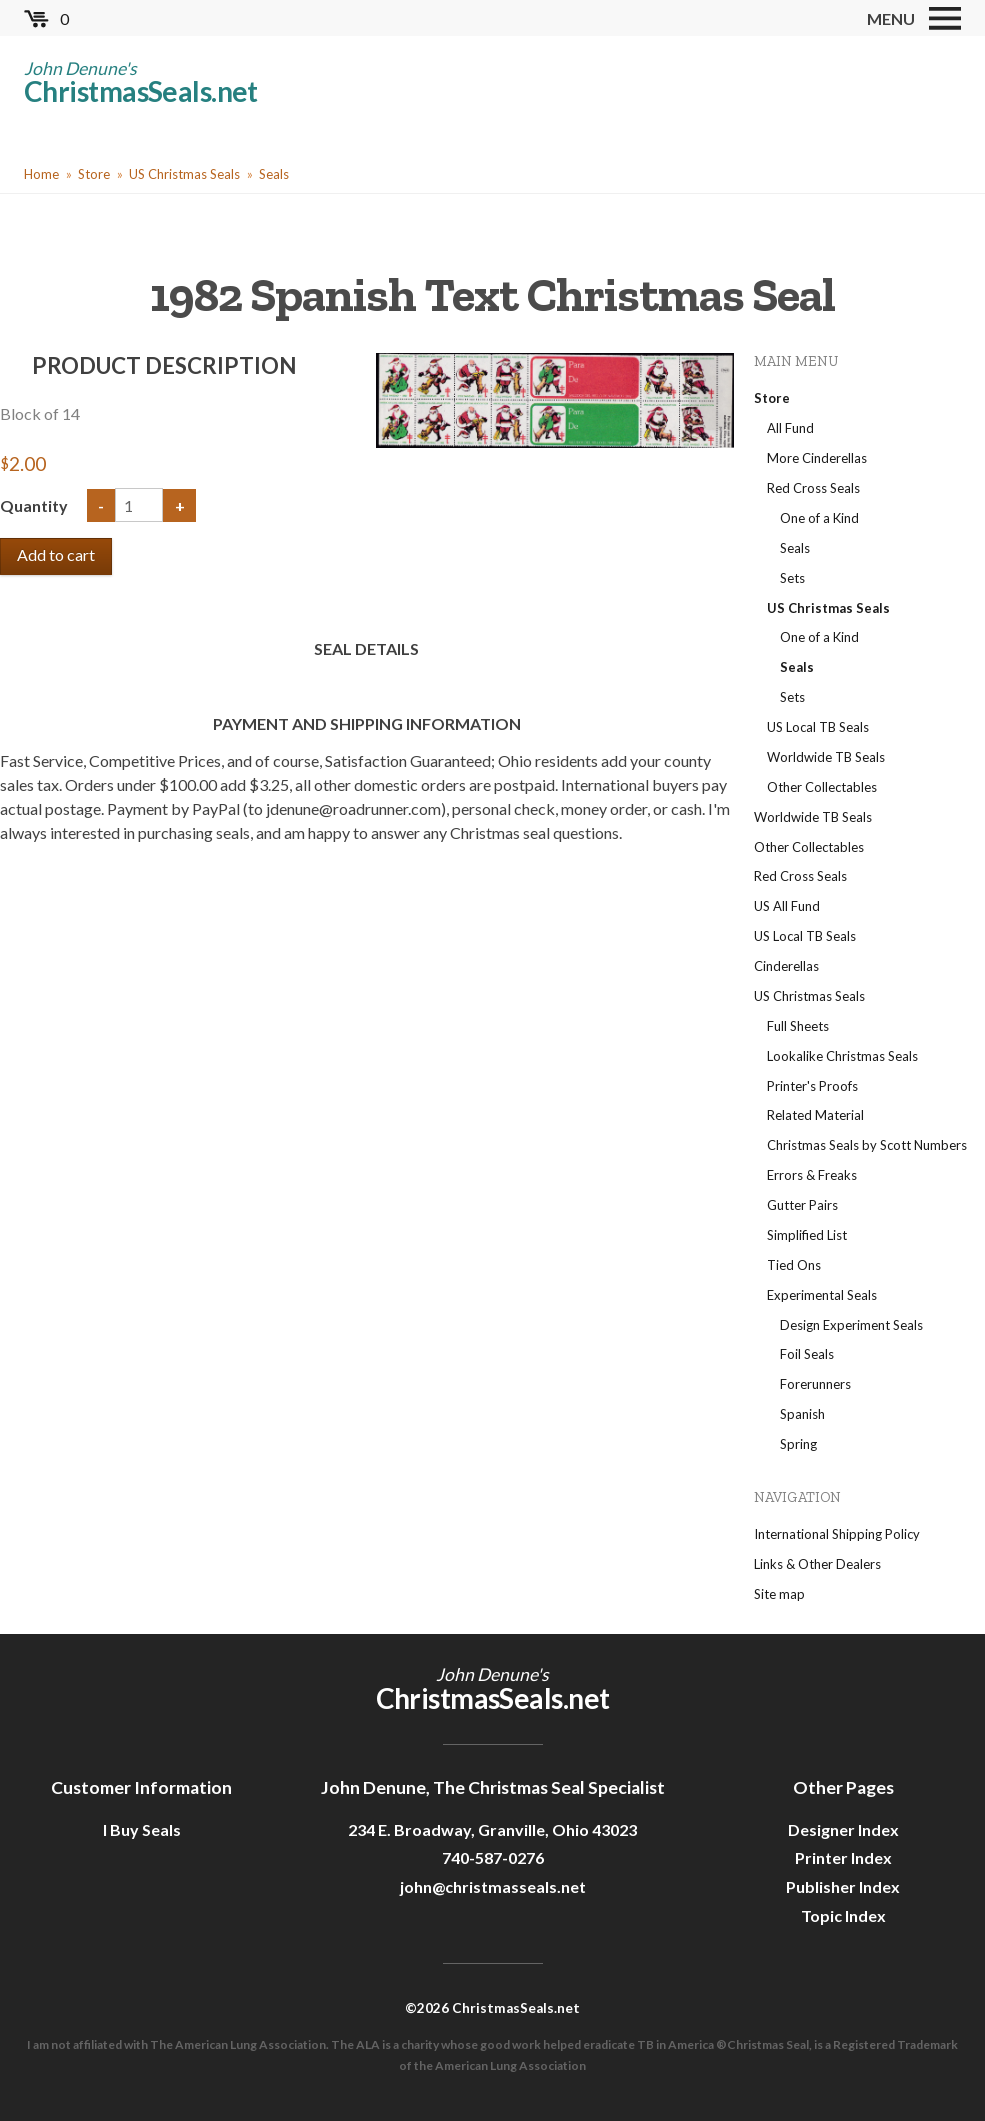 Image resolution: width=985 pixels, height=2121 pixels. What do you see at coordinates (779, 1594) in the screenshot?
I see `Site map` at bounding box center [779, 1594].